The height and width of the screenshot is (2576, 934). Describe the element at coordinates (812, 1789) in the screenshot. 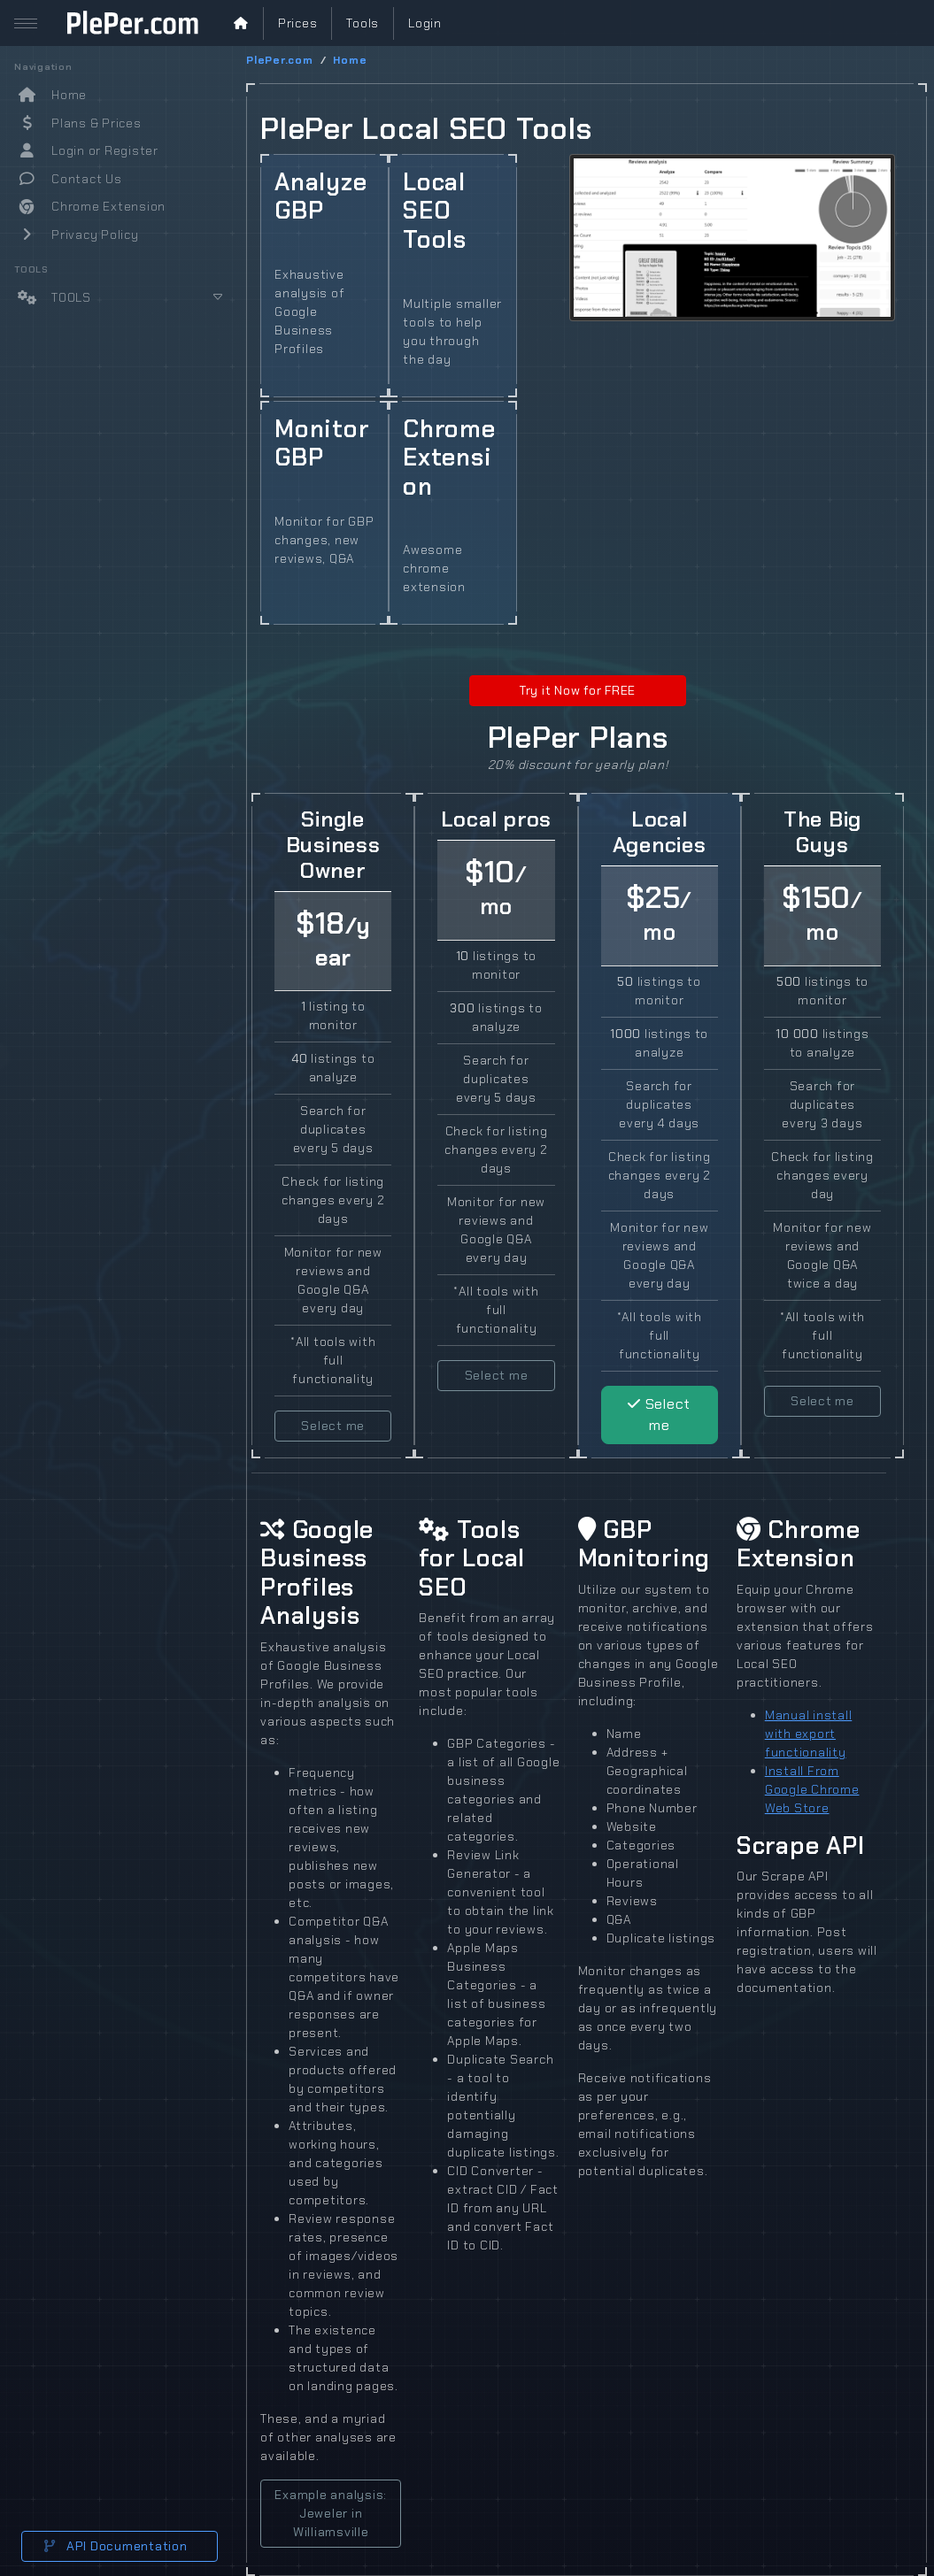

I see `Install From Google Chrome Web Store` at that location.